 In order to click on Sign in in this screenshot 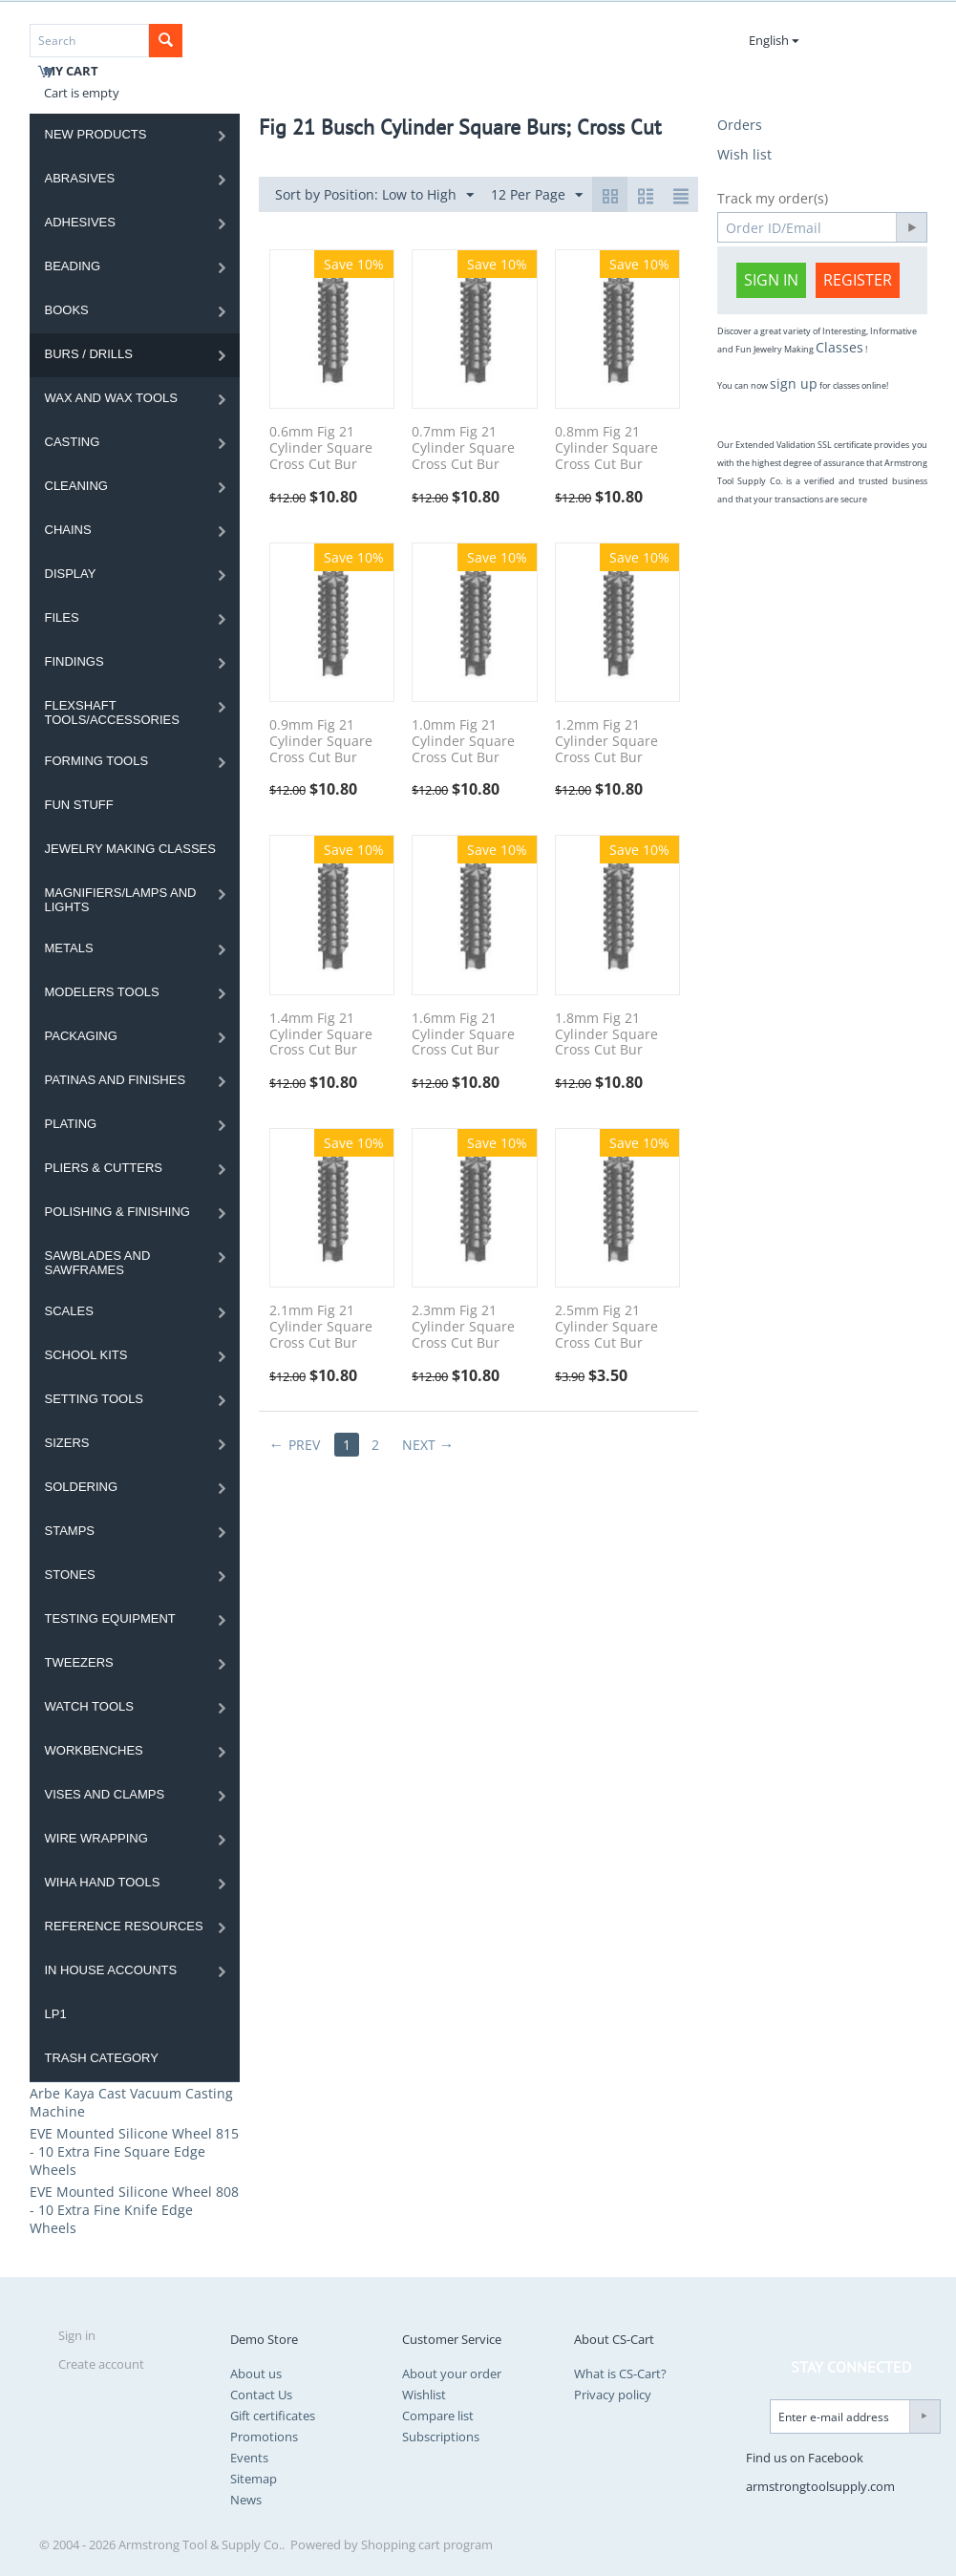, I will do `click(771, 279)`.